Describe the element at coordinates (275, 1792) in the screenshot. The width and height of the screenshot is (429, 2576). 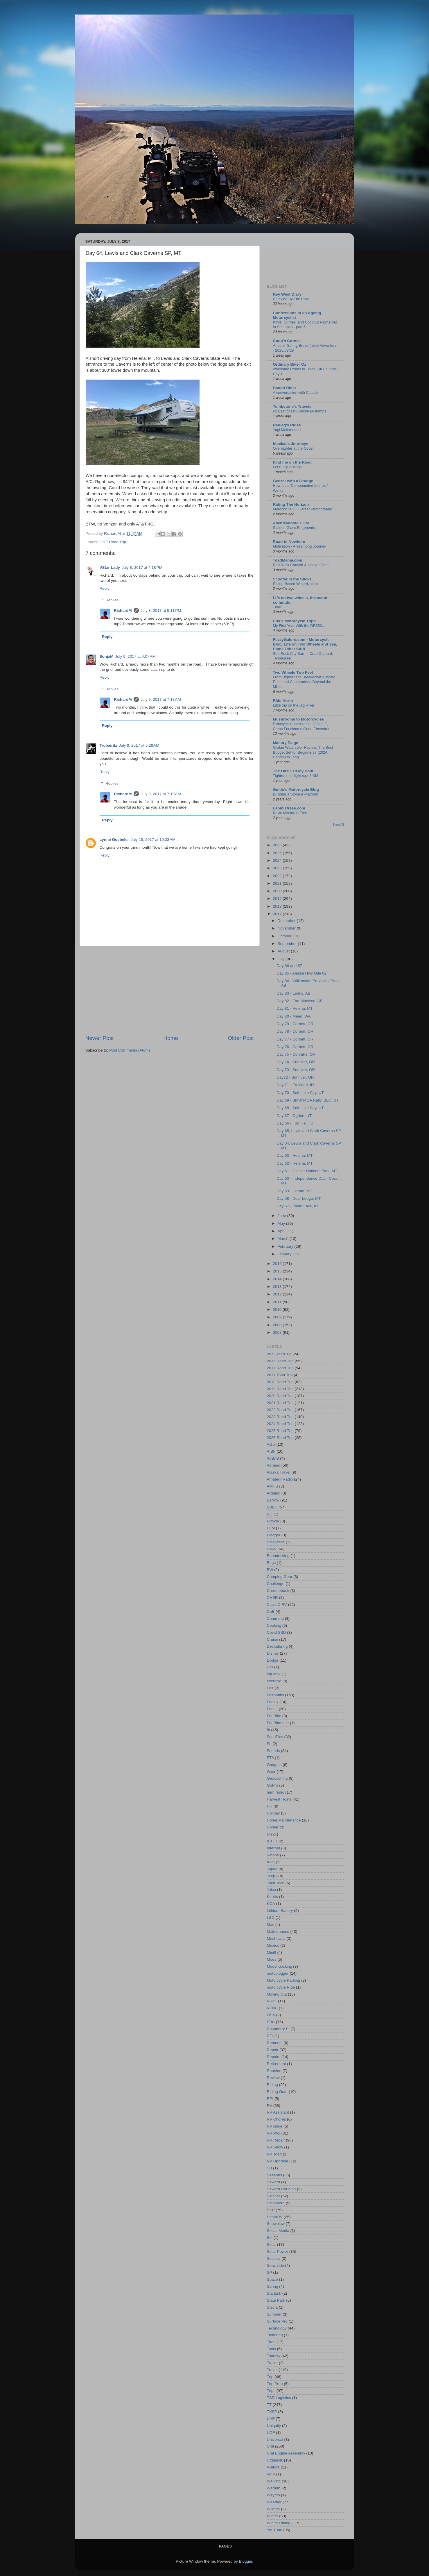
I see `ham radio` at that location.